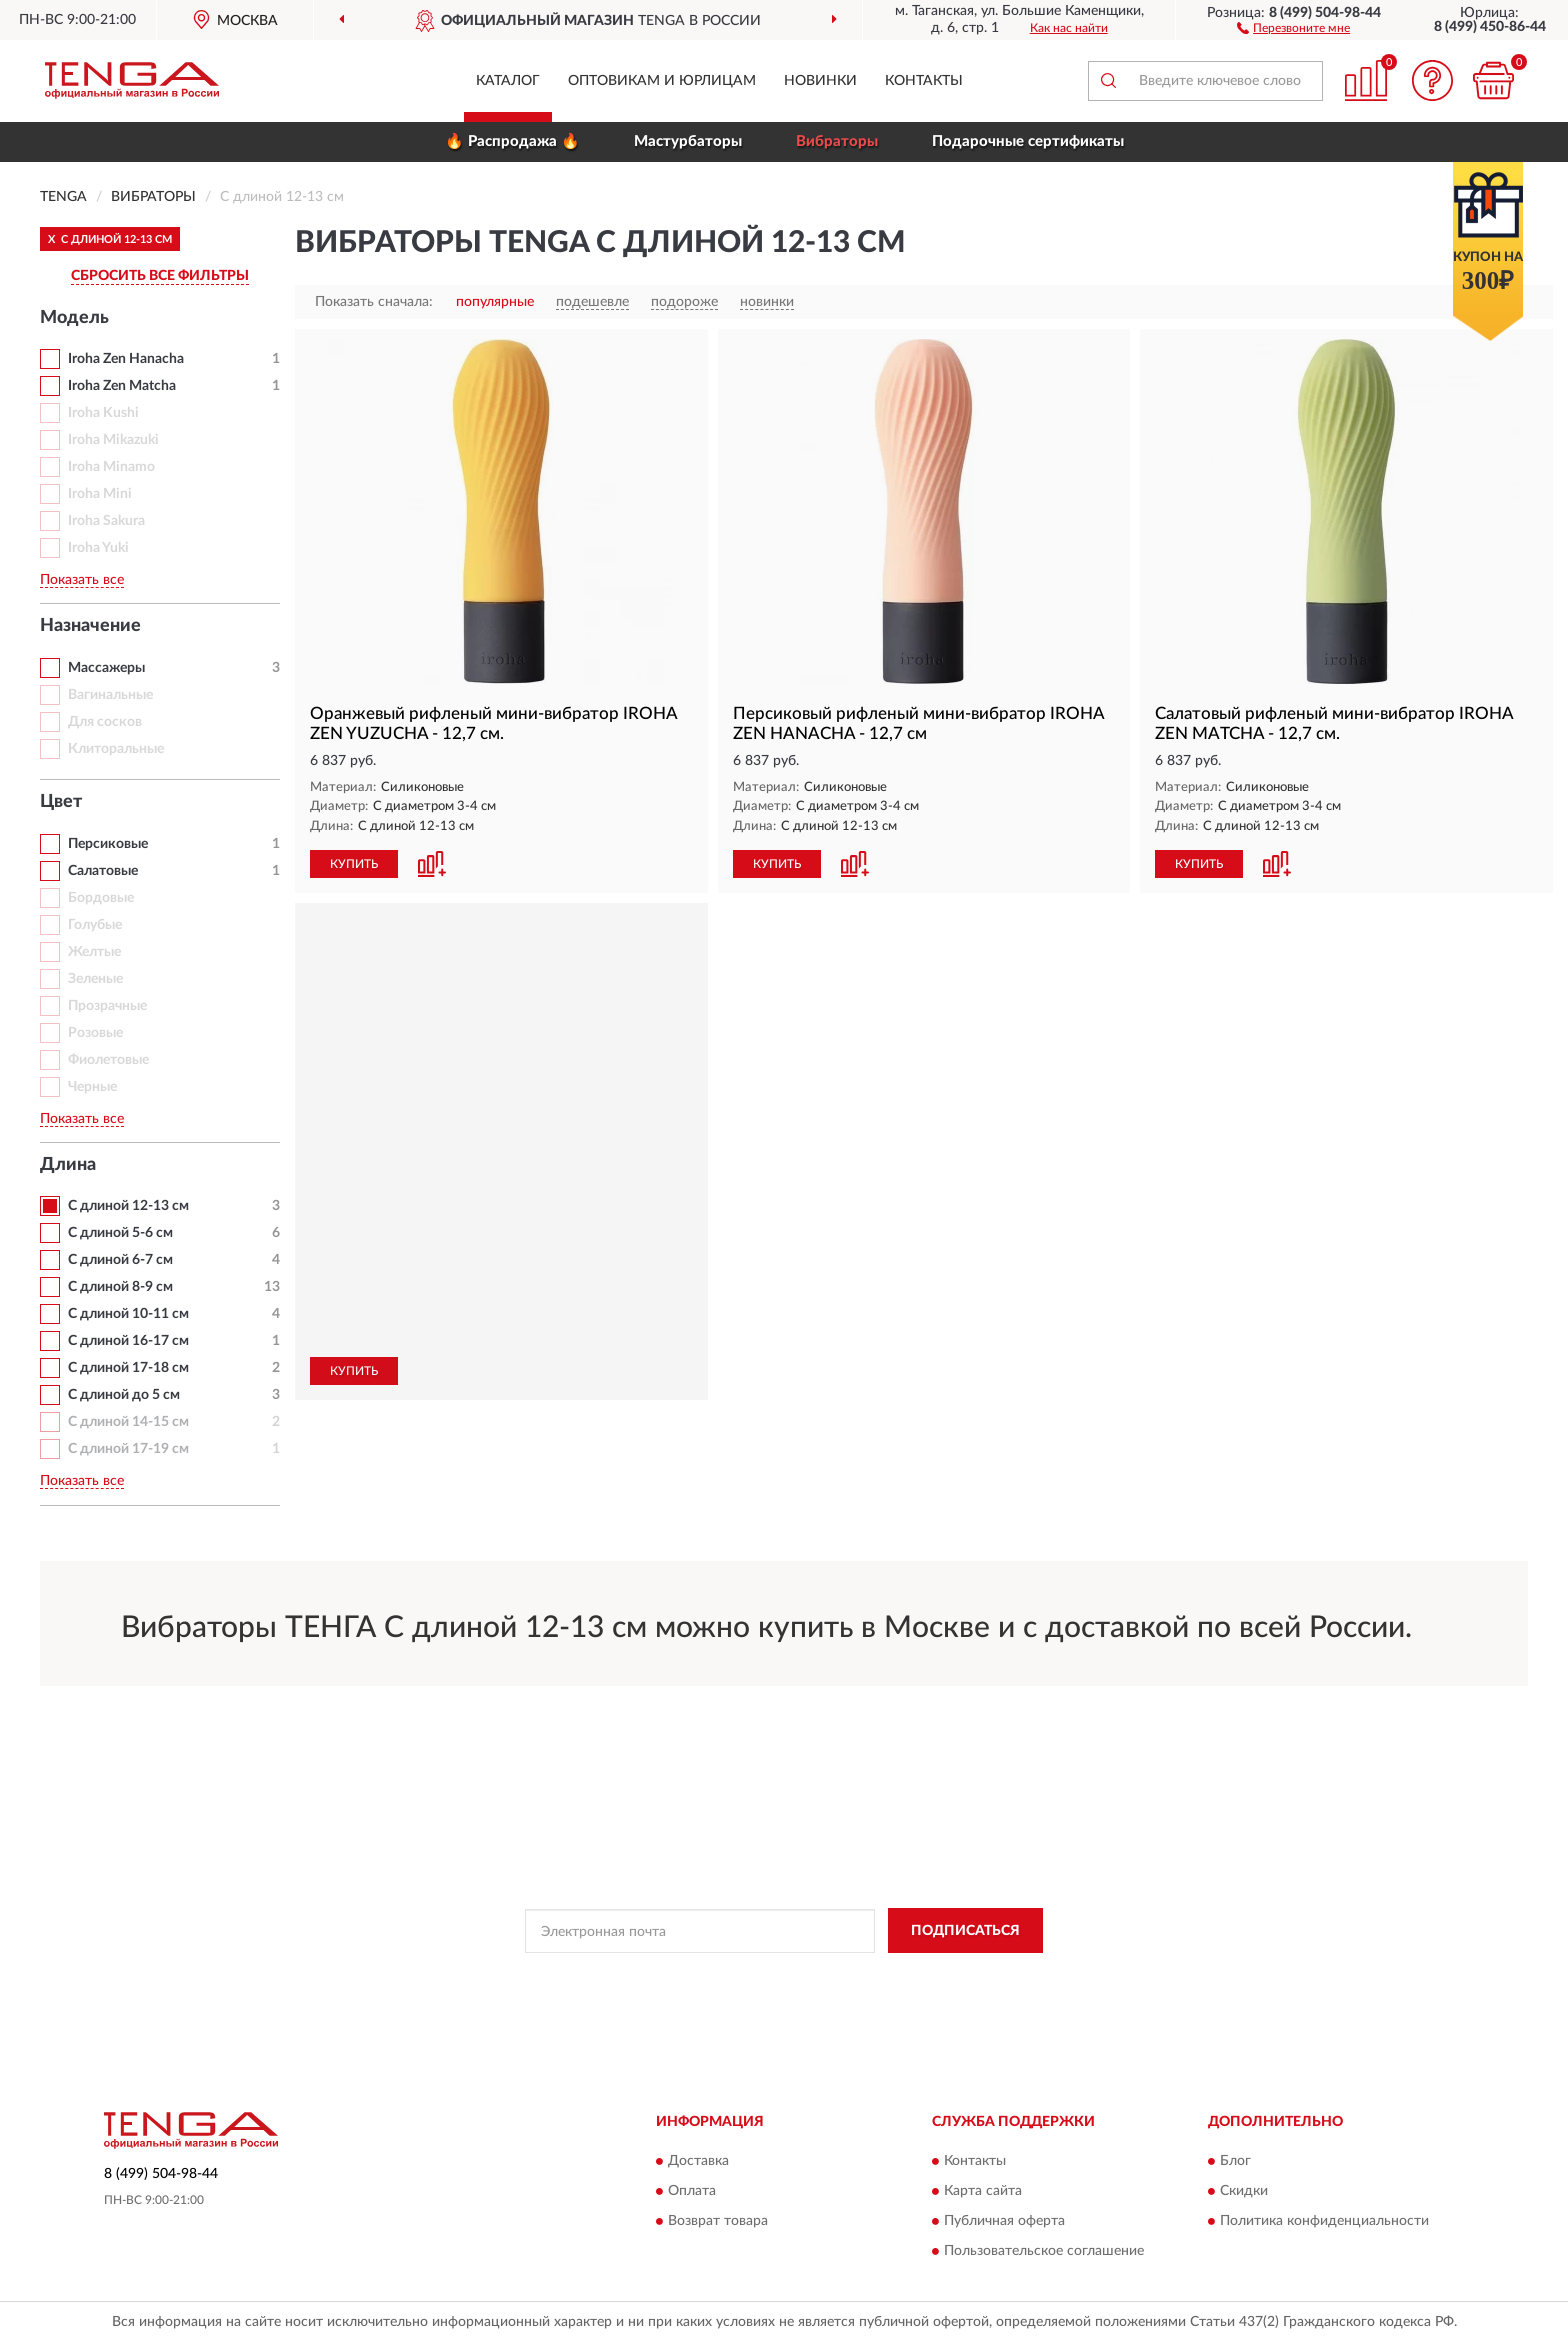  Describe the element at coordinates (1004, 2221) in the screenshot. I see `Публичная оферта` at that location.